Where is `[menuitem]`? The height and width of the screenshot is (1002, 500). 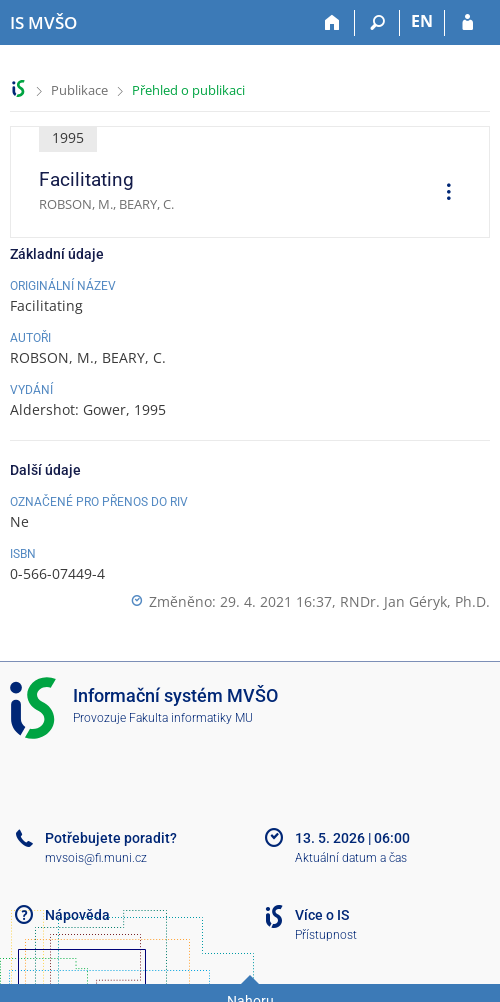
[menuitem] is located at coordinates (442, 194).